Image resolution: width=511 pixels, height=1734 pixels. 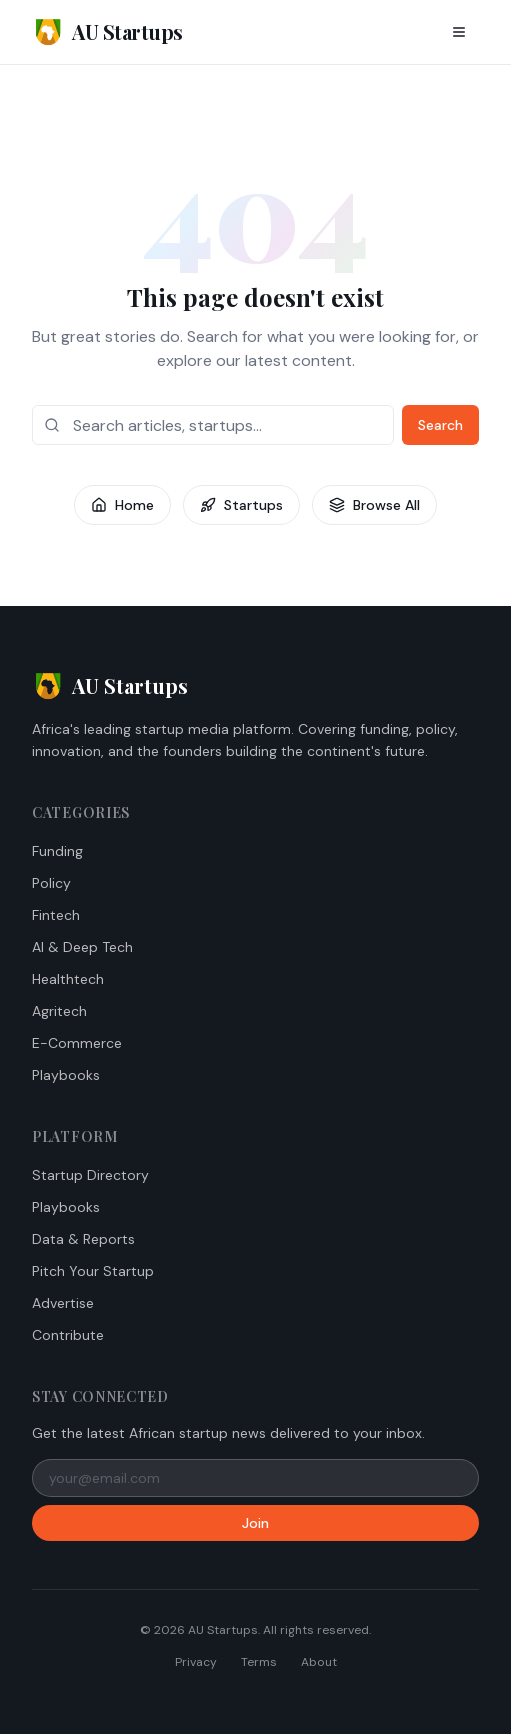 I want to click on Pitch Your Startup, so click(x=93, y=1271).